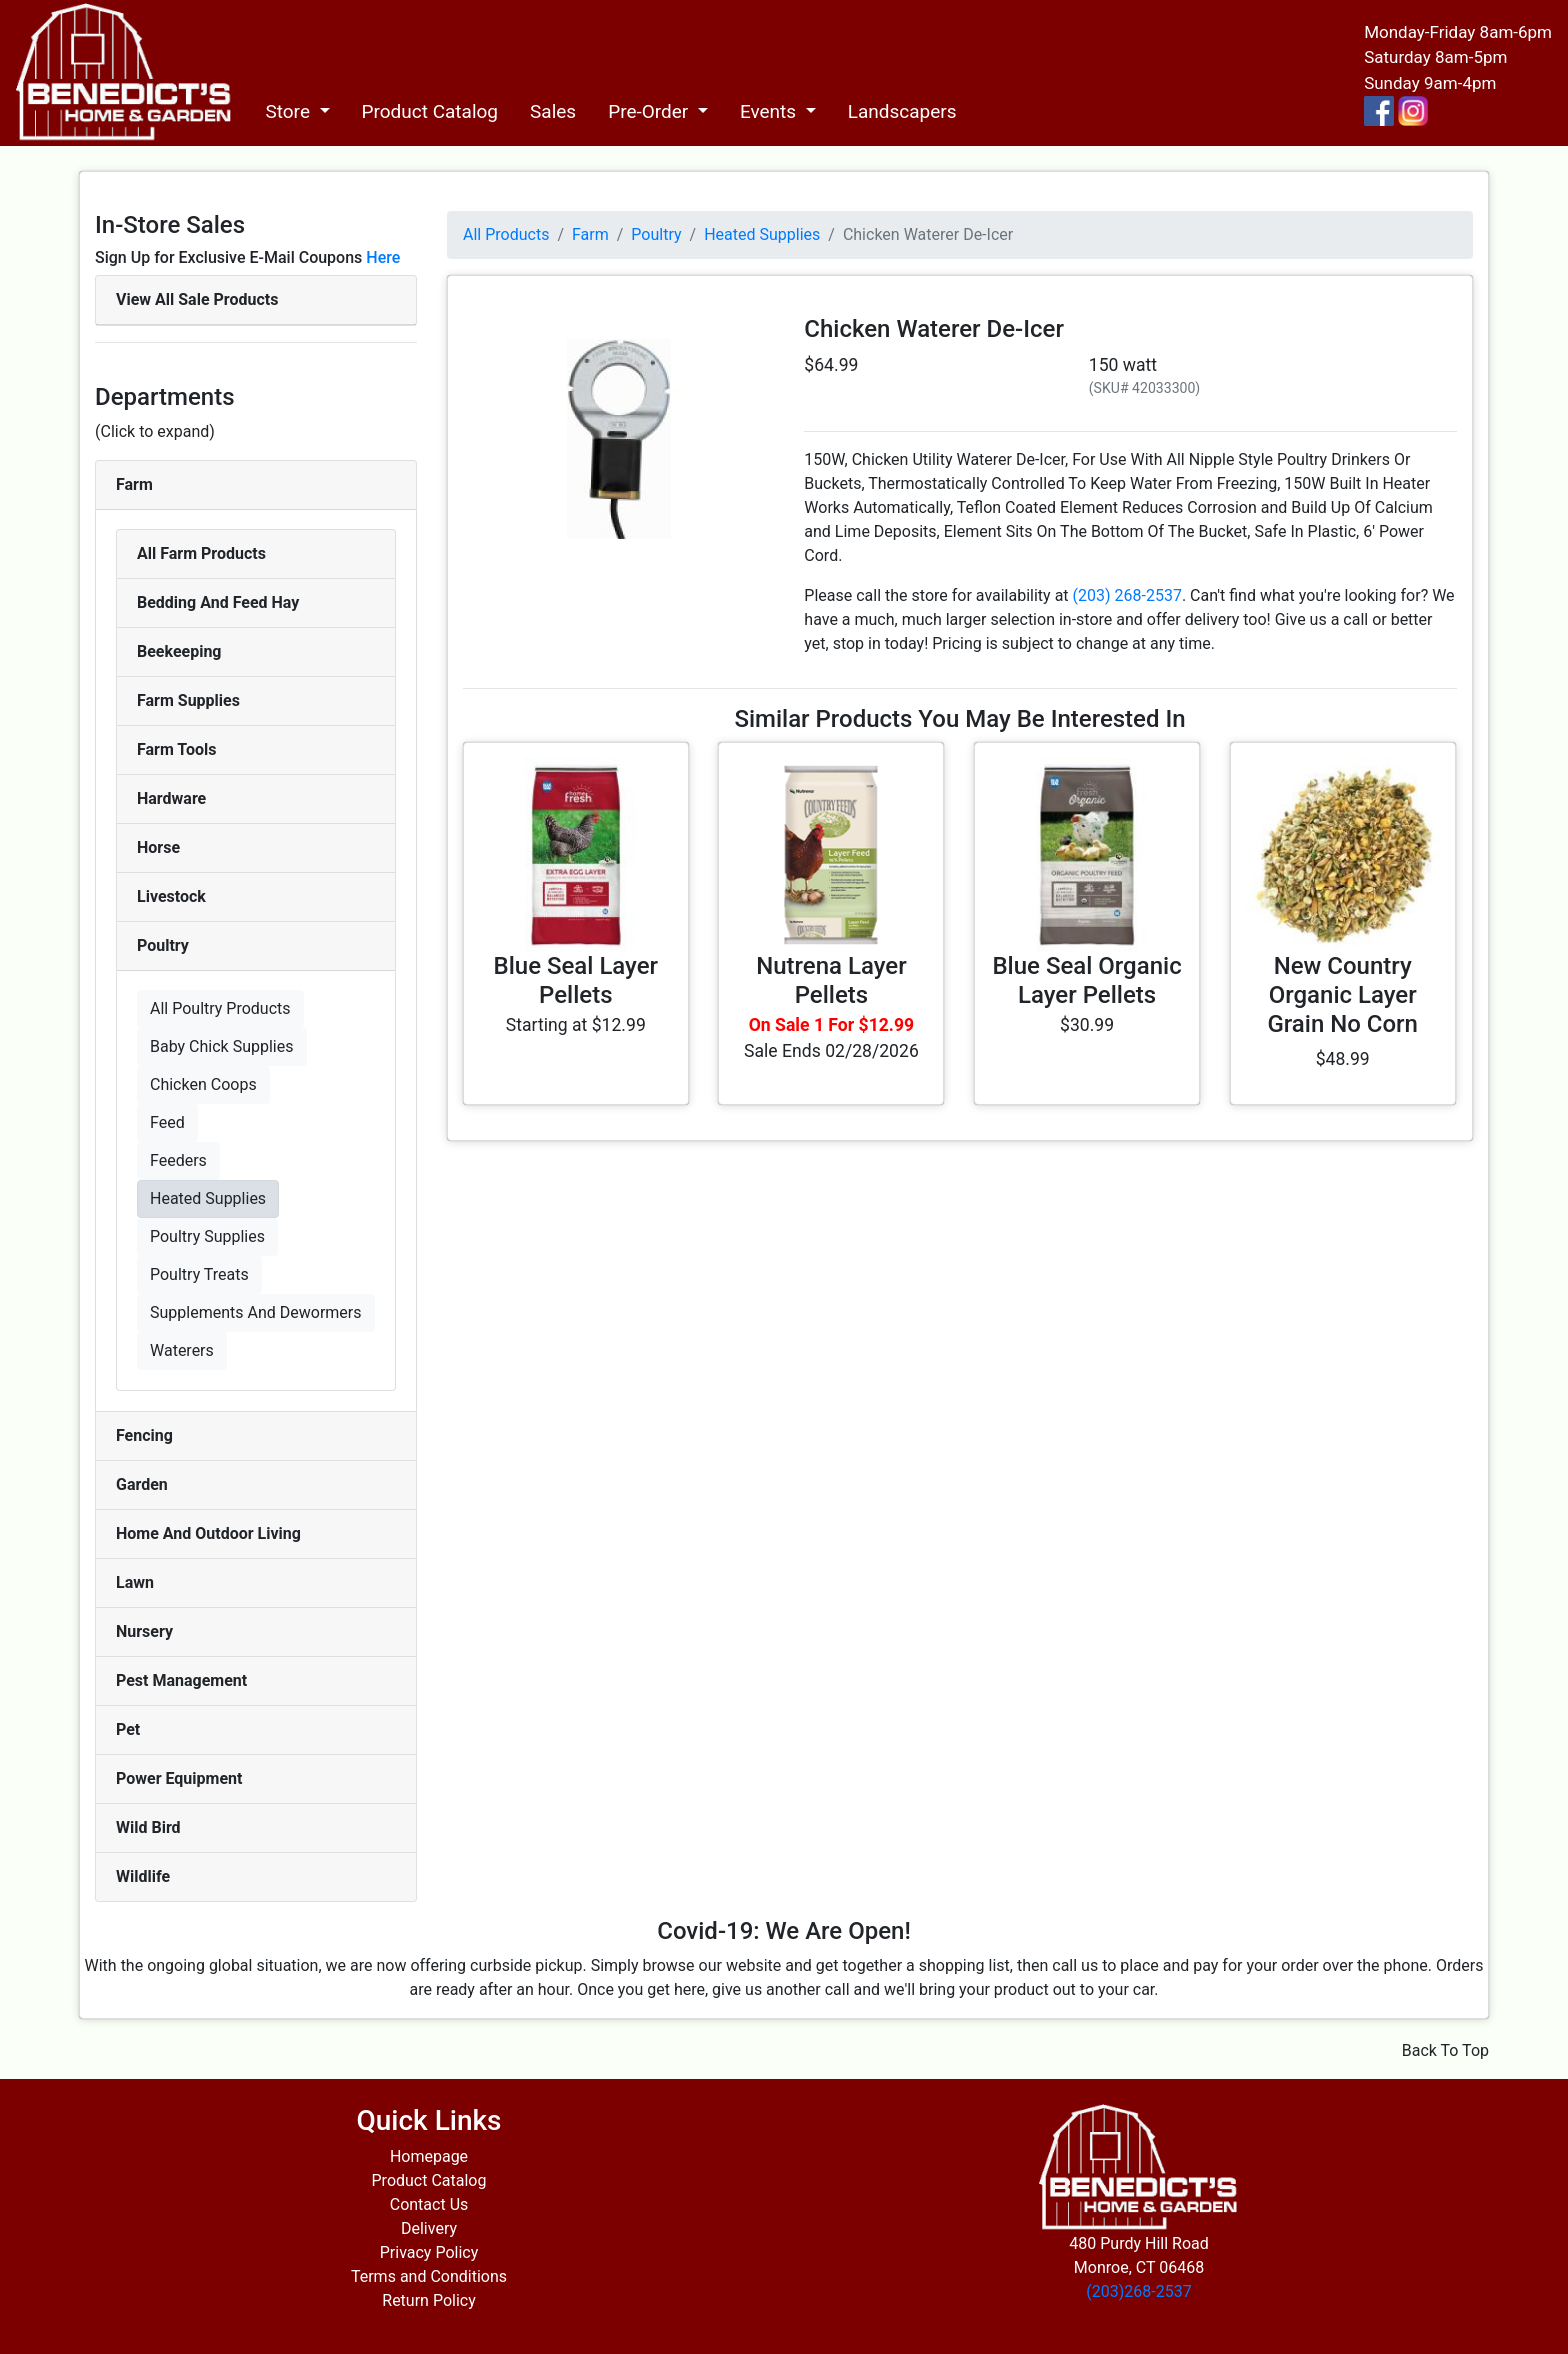 The image size is (1568, 2354). Describe the element at coordinates (1342, 995) in the screenshot. I see `New Country Organic Layer Grain No Corn` at that location.